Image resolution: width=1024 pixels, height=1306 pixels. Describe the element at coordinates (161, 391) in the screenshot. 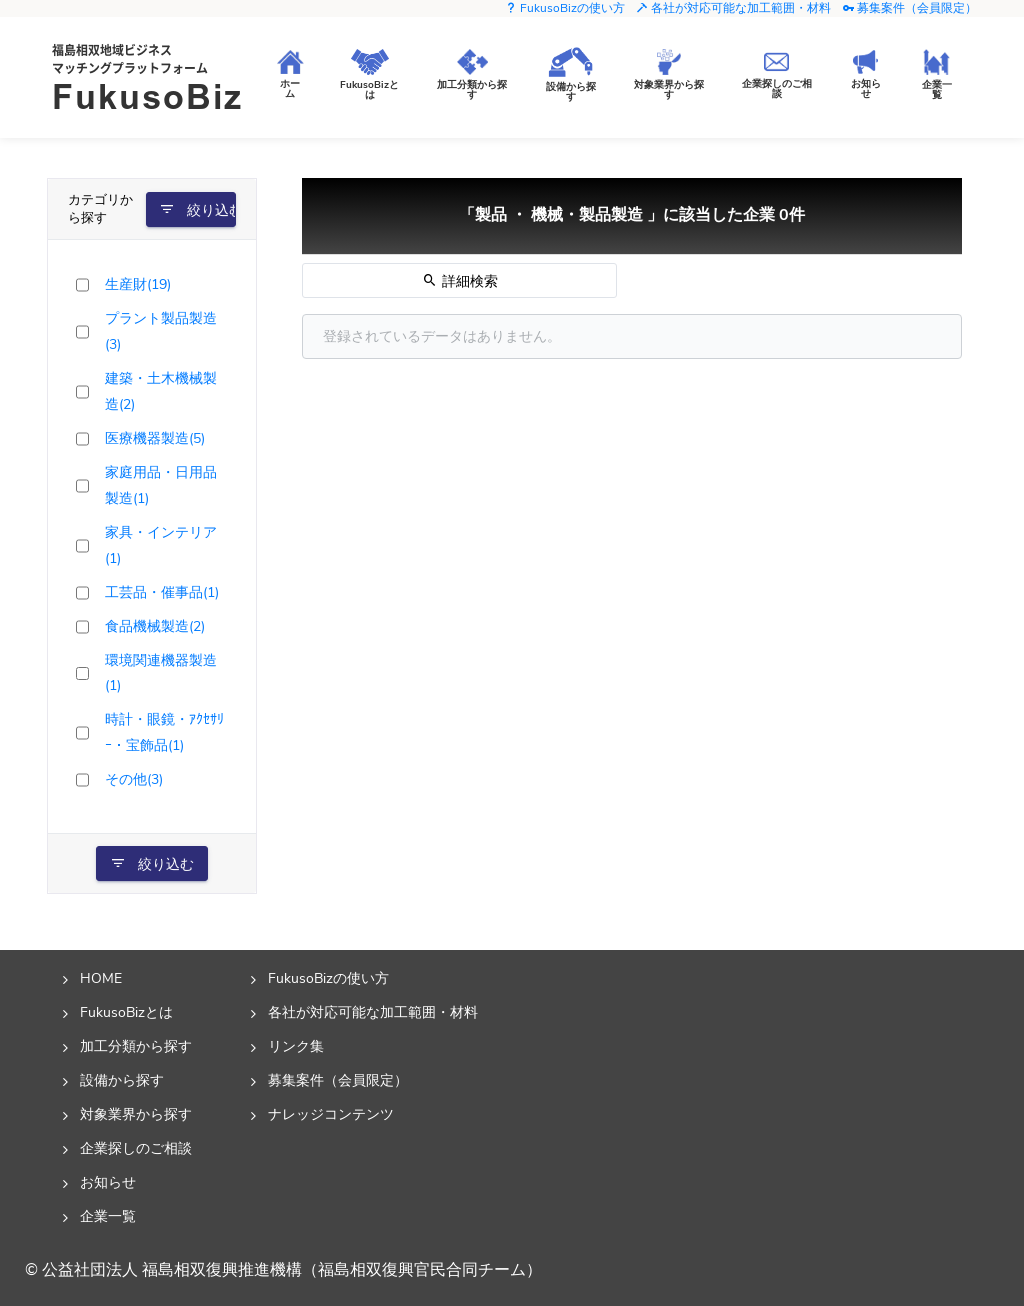

I see `建築・土木機械製造(2)` at that location.